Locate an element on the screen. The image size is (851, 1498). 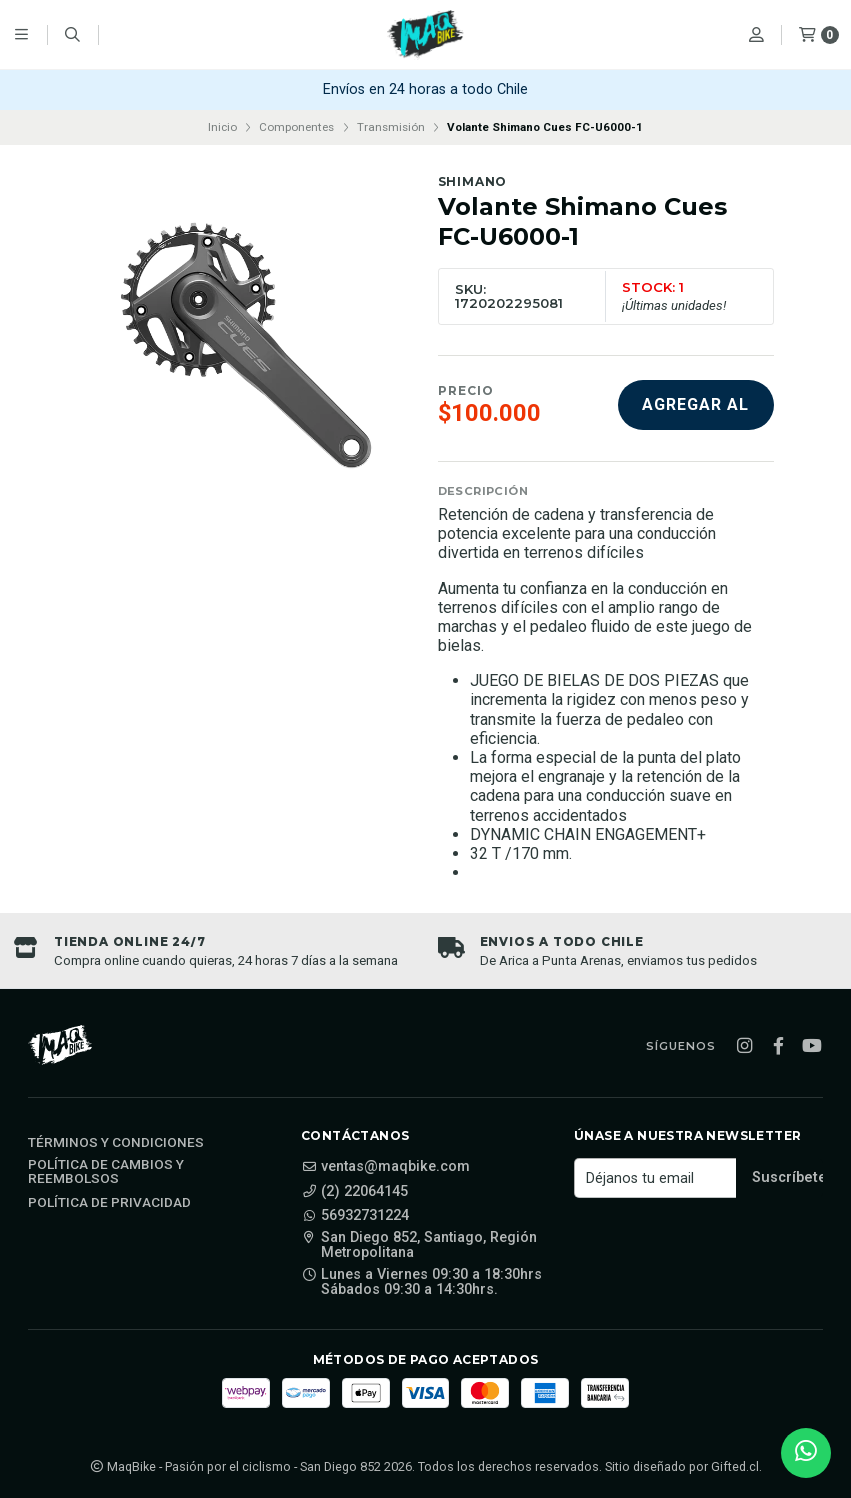
Política de privacidad is located at coordinates (109, 1203).